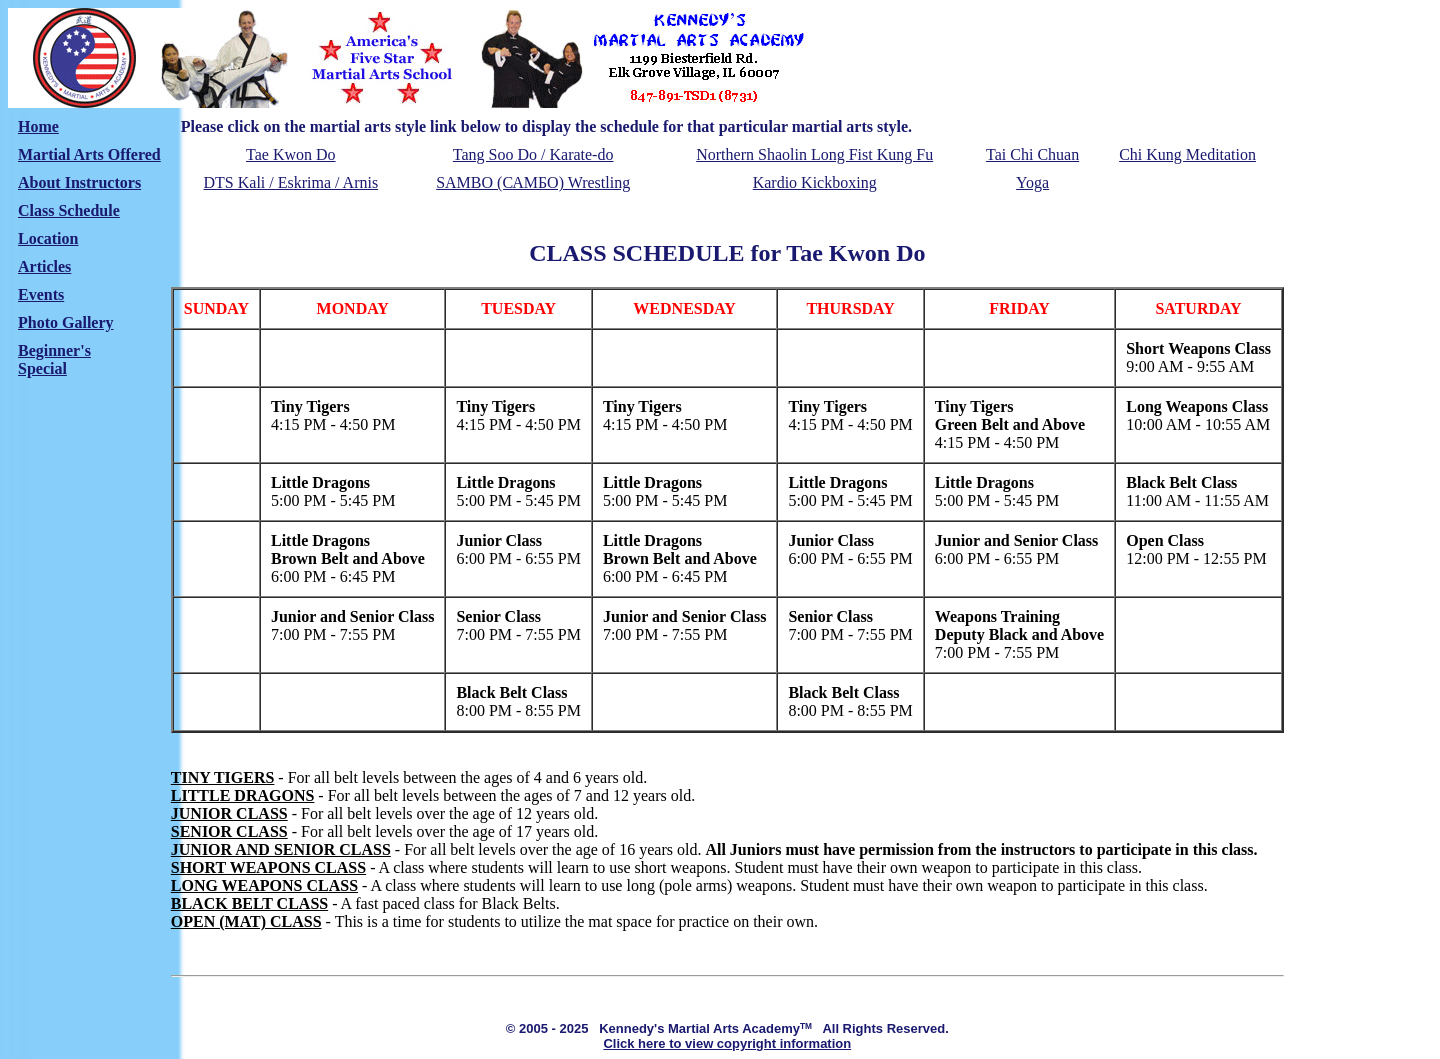 This screenshot has height=1059, width=1440. I want to click on Martial Arts Offered, so click(89, 154).